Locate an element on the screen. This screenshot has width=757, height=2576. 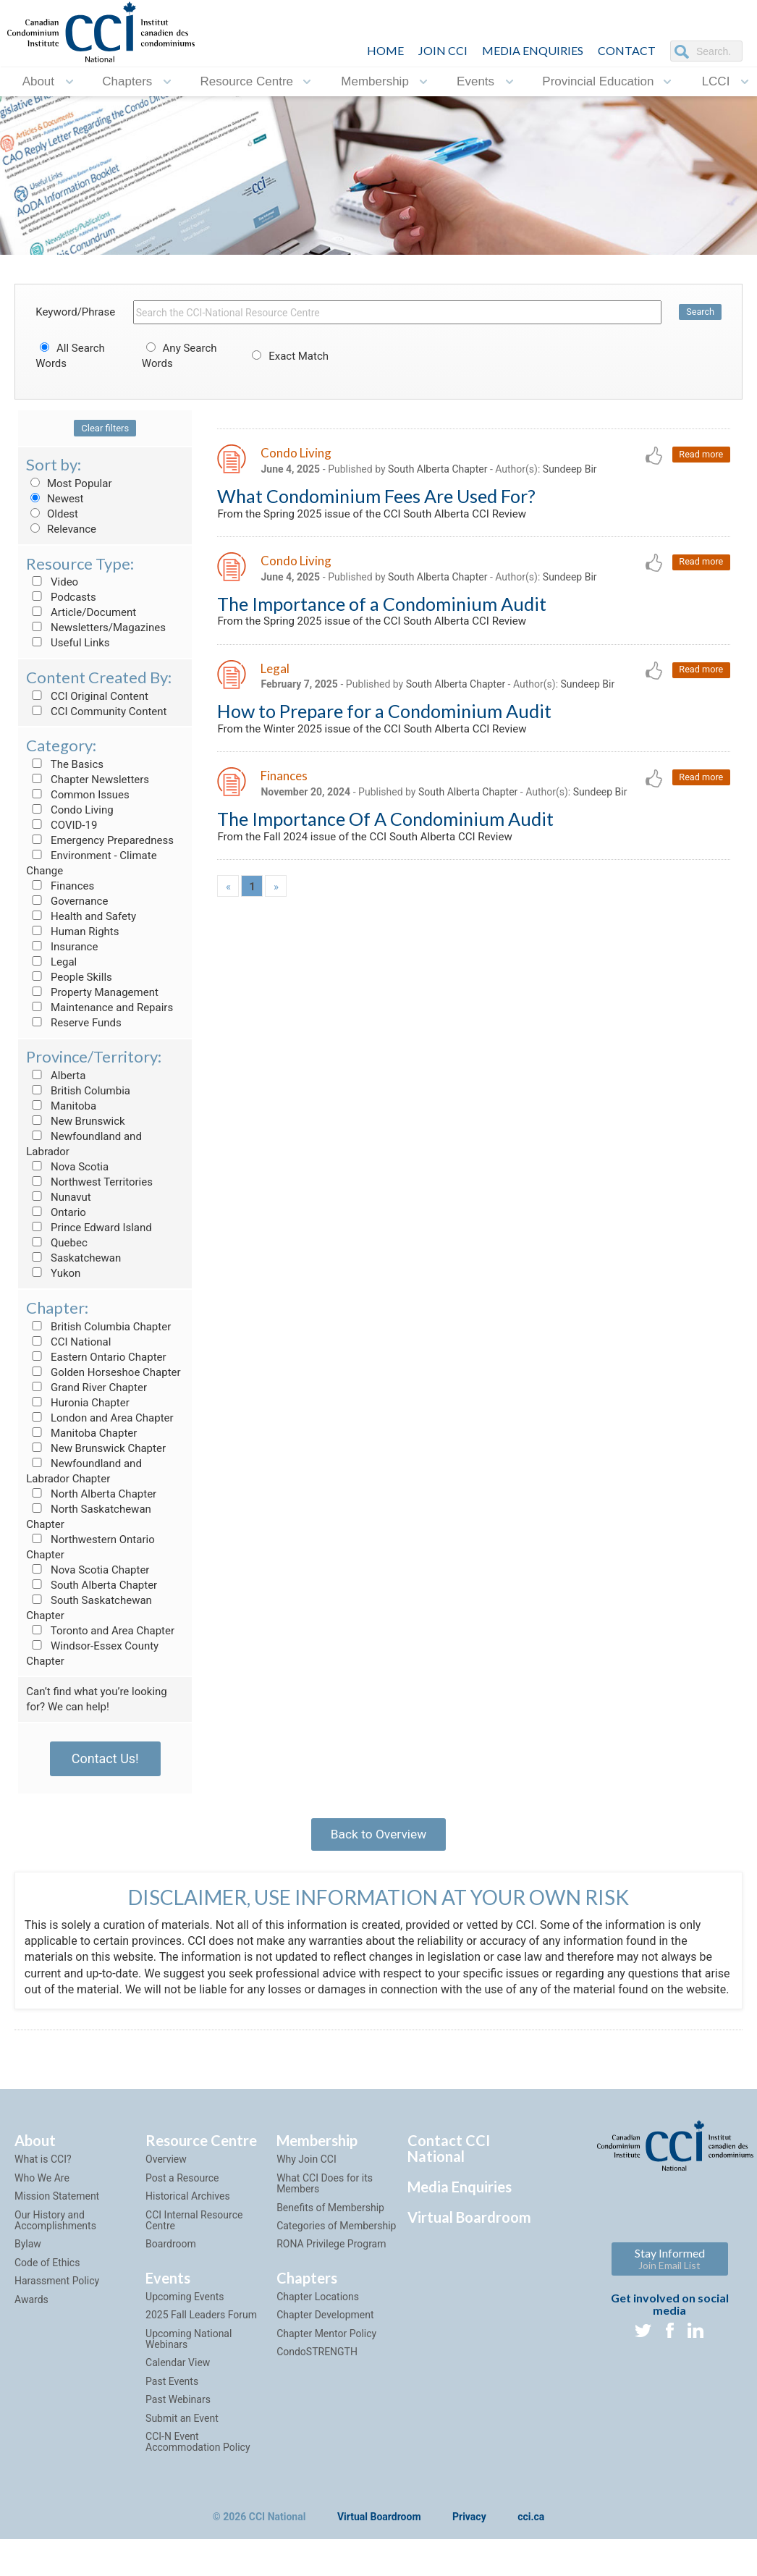
Code of Ethics is located at coordinates (47, 2283).